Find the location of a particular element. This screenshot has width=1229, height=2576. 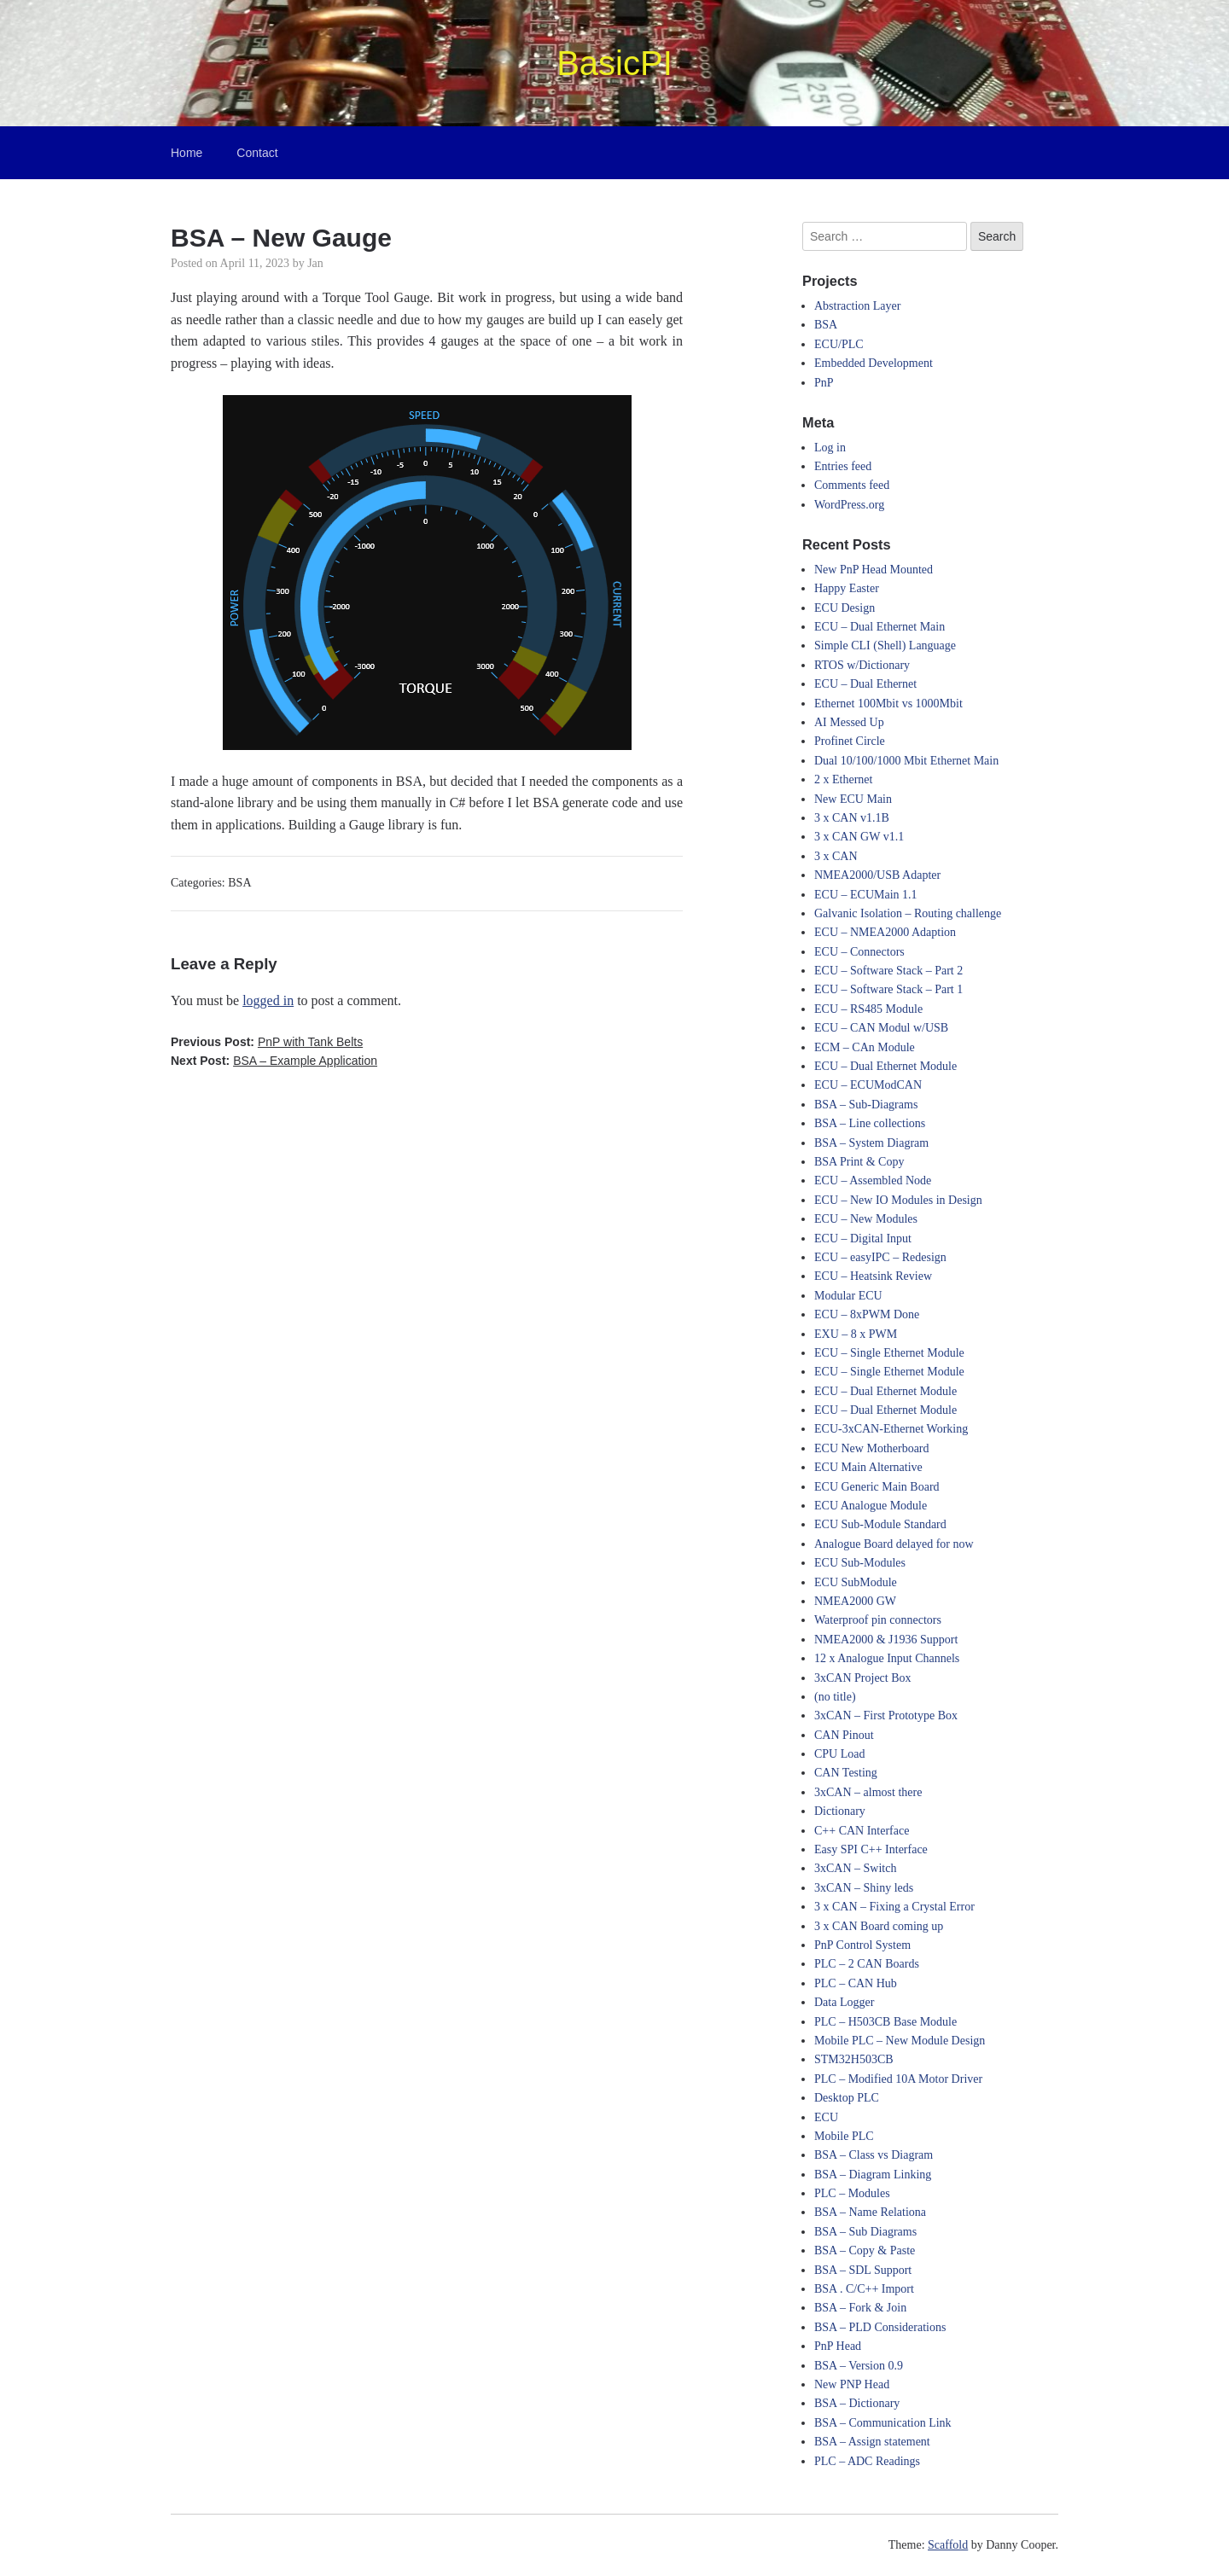

ECU Main Alternative is located at coordinates (868, 1467).